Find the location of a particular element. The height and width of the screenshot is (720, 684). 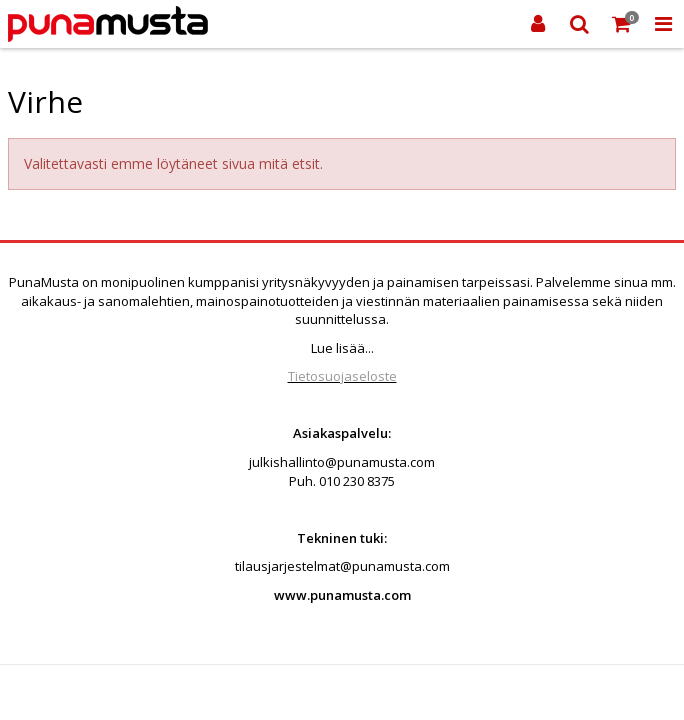

[Etsi] is located at coordinates (580, 24).